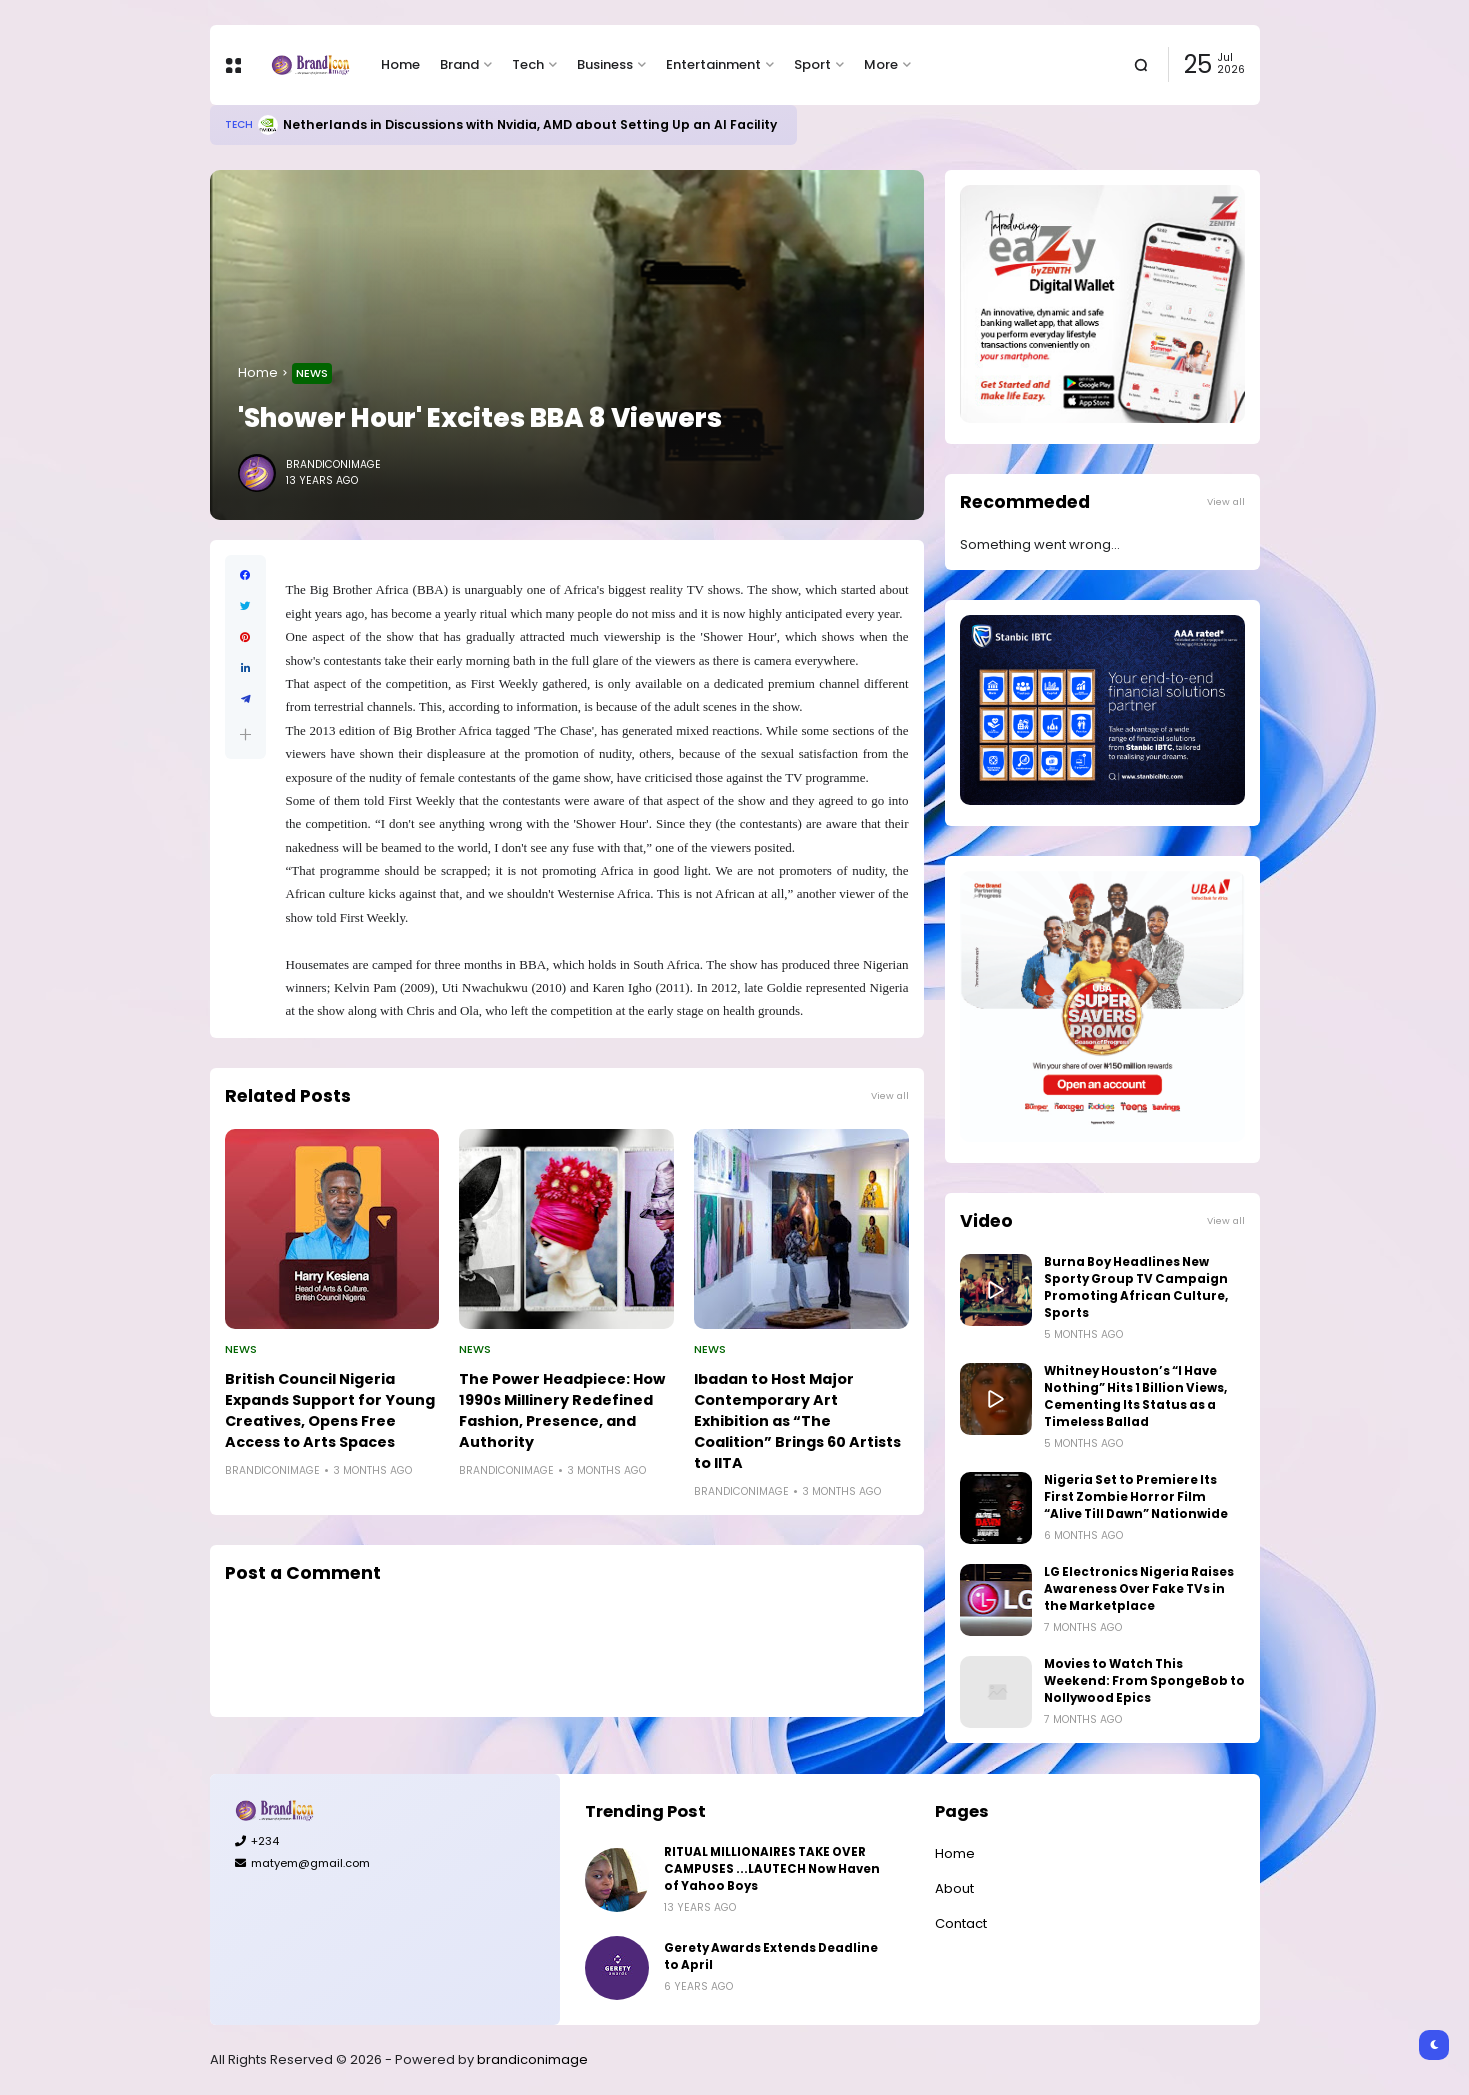  Describe the element at coordinates (881, 64) in the screenshot. I see `More` at that location.